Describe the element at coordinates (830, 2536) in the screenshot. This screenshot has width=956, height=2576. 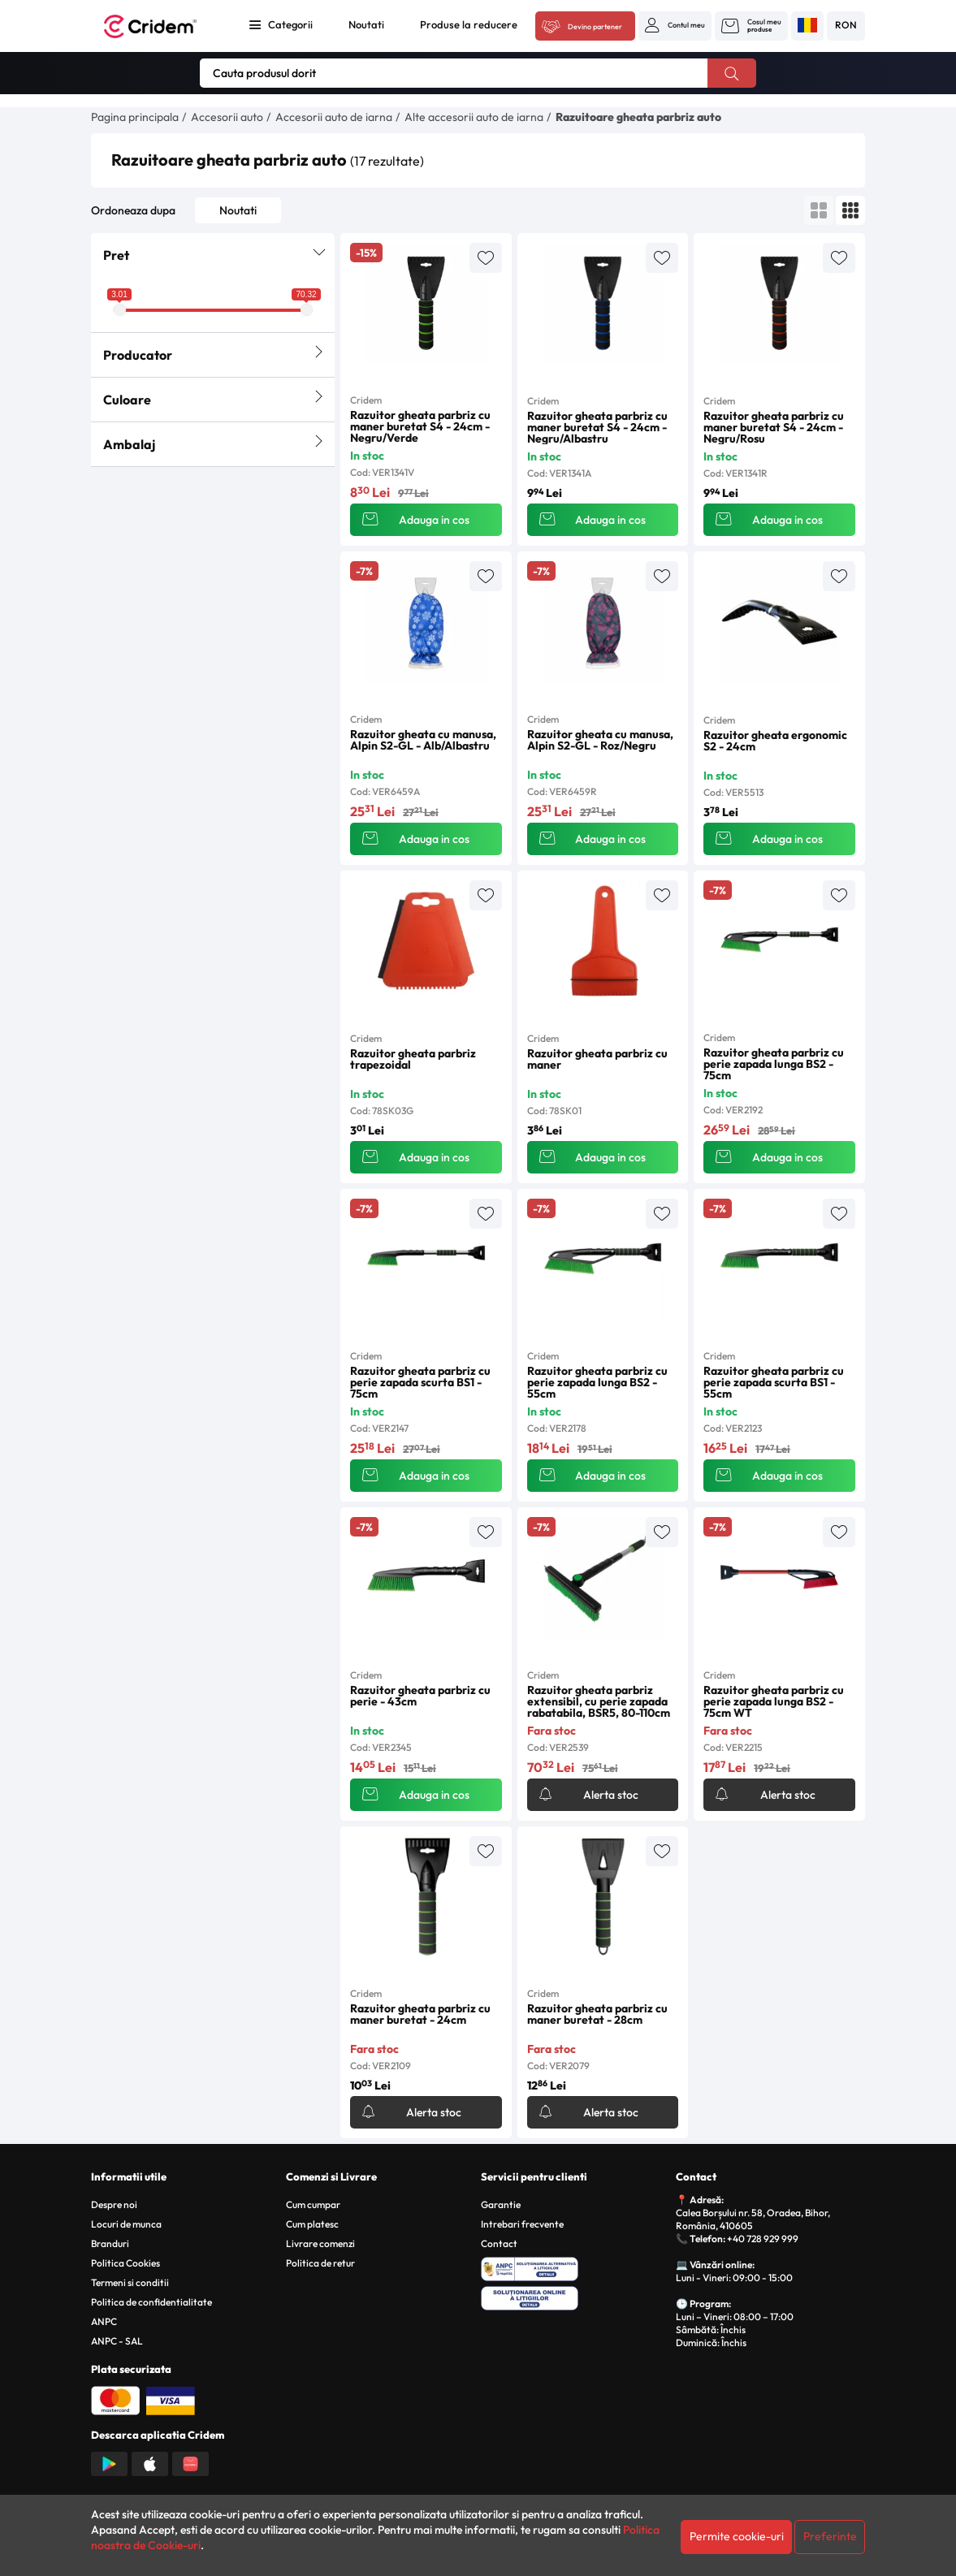
I see `Preferinte` at that location.